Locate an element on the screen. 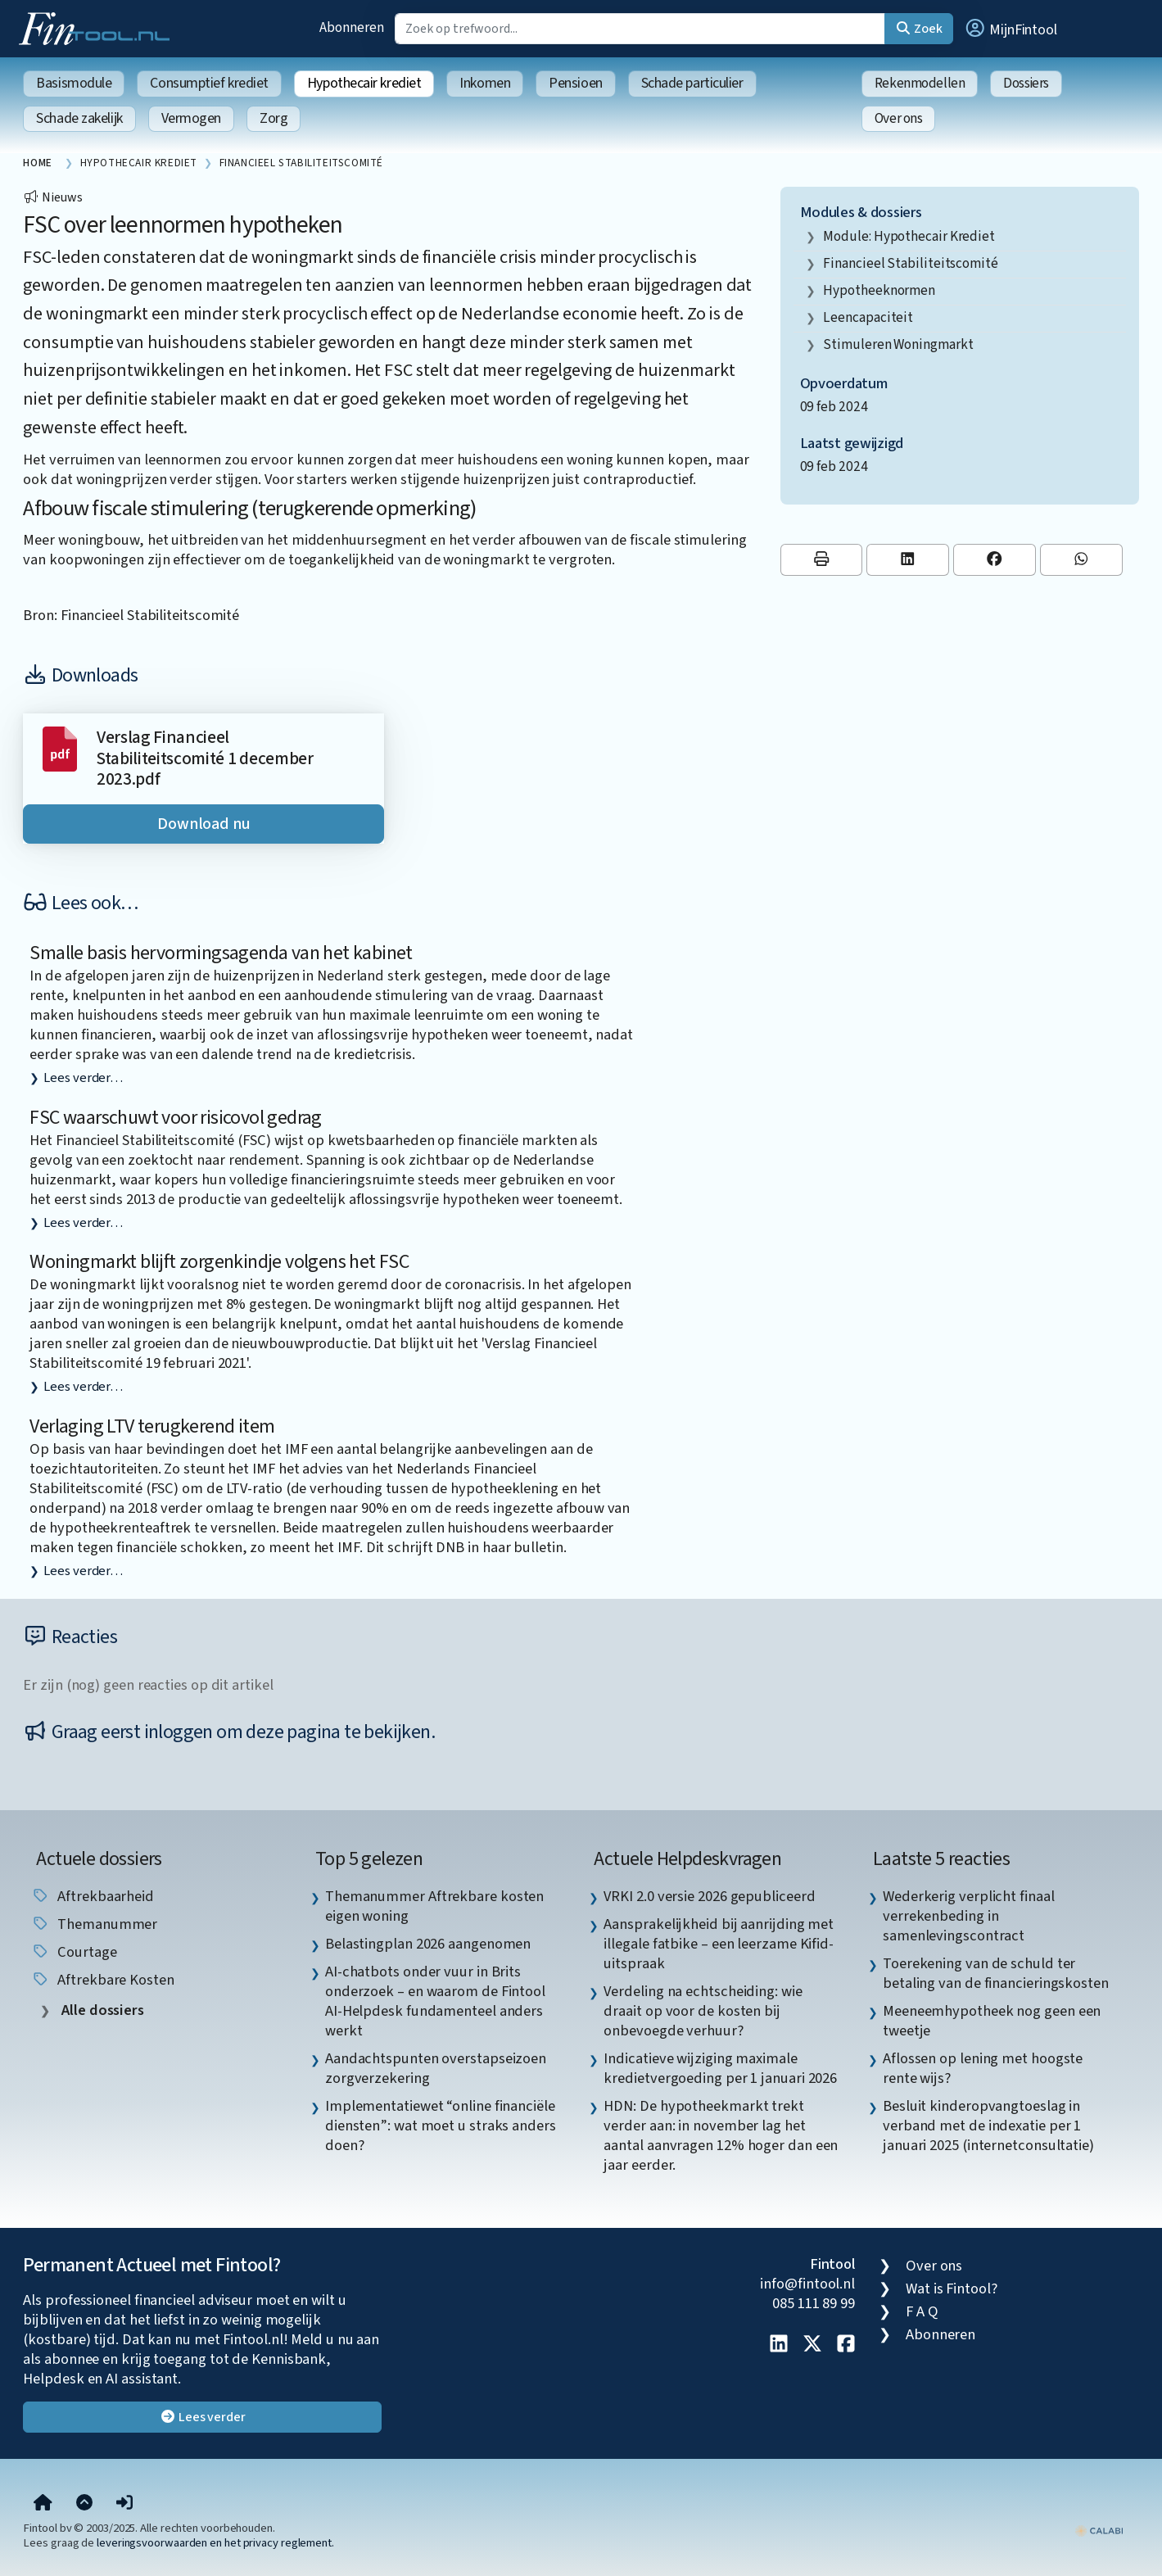  Zorg is located at coordinates (273, 118).